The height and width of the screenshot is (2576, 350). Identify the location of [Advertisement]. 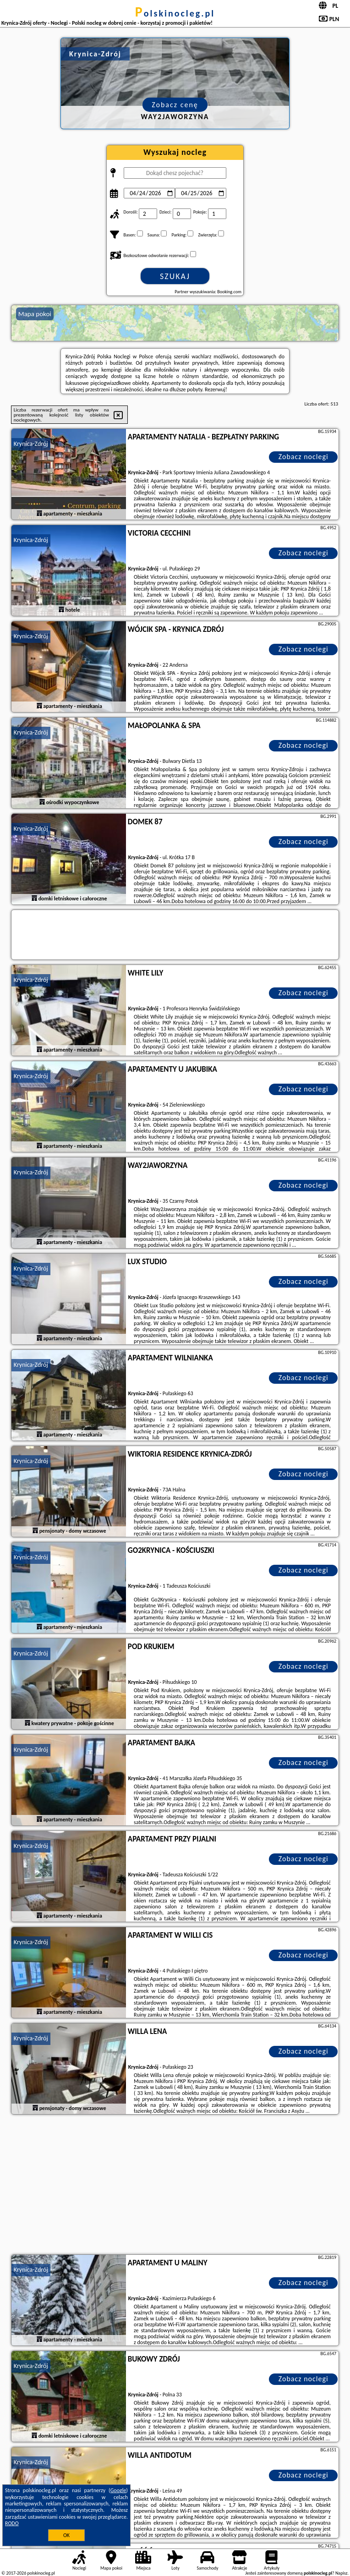
(175, 2185).